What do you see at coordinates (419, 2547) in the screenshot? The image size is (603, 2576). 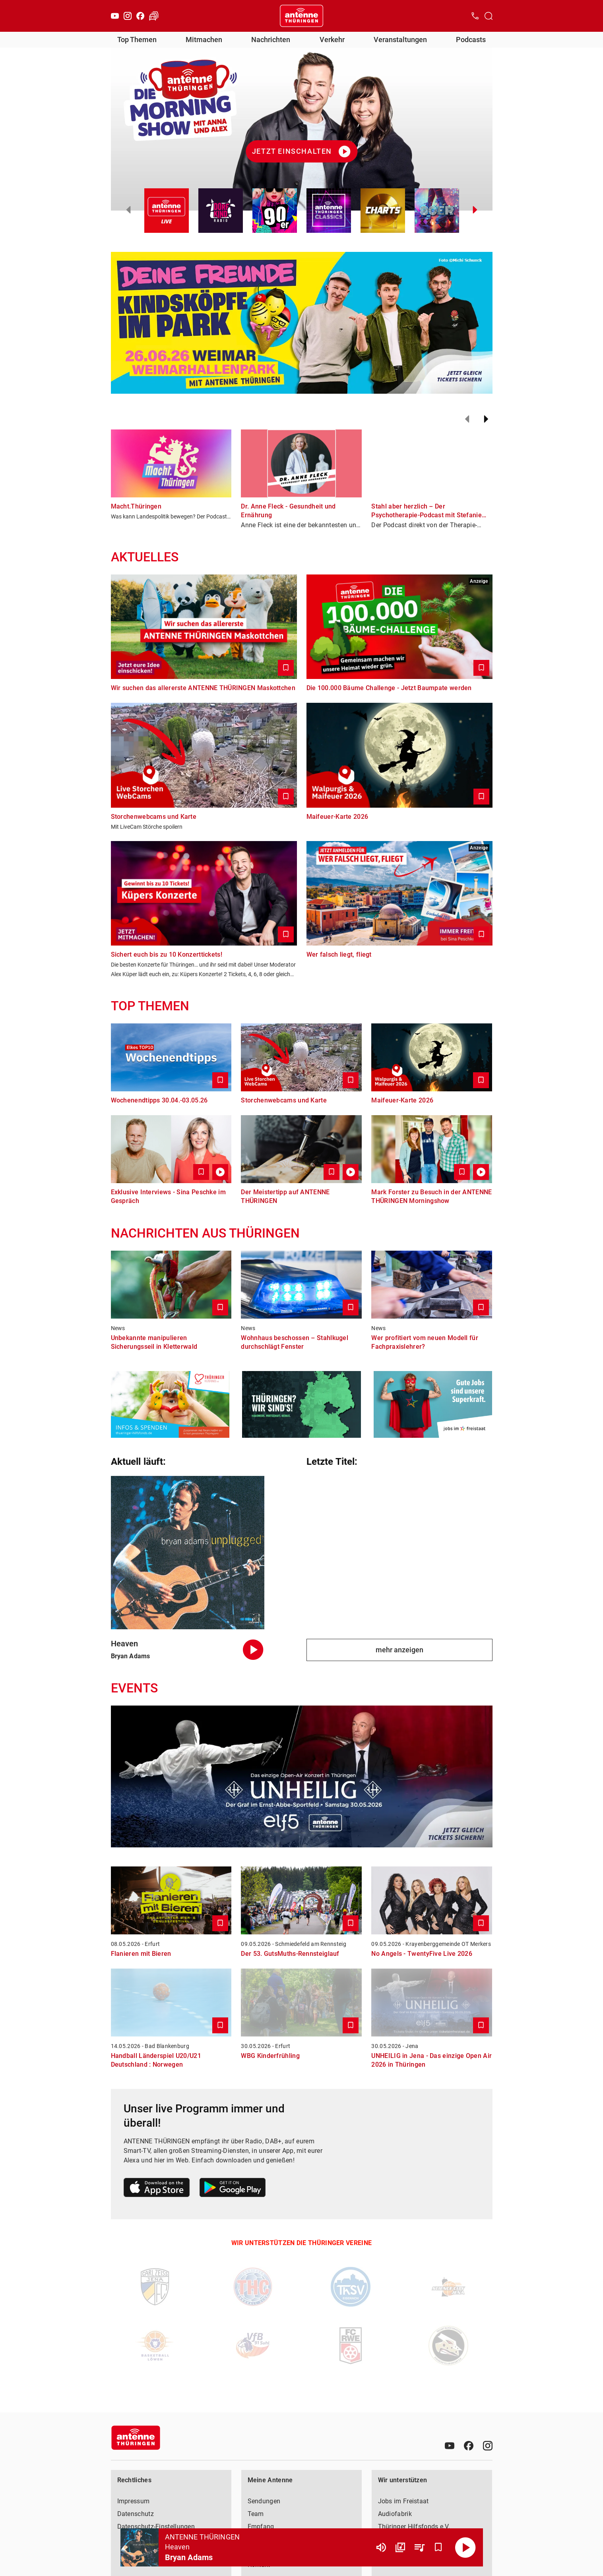 I see `[Playlist Übersicht]` at bounding box center [419, 2547].